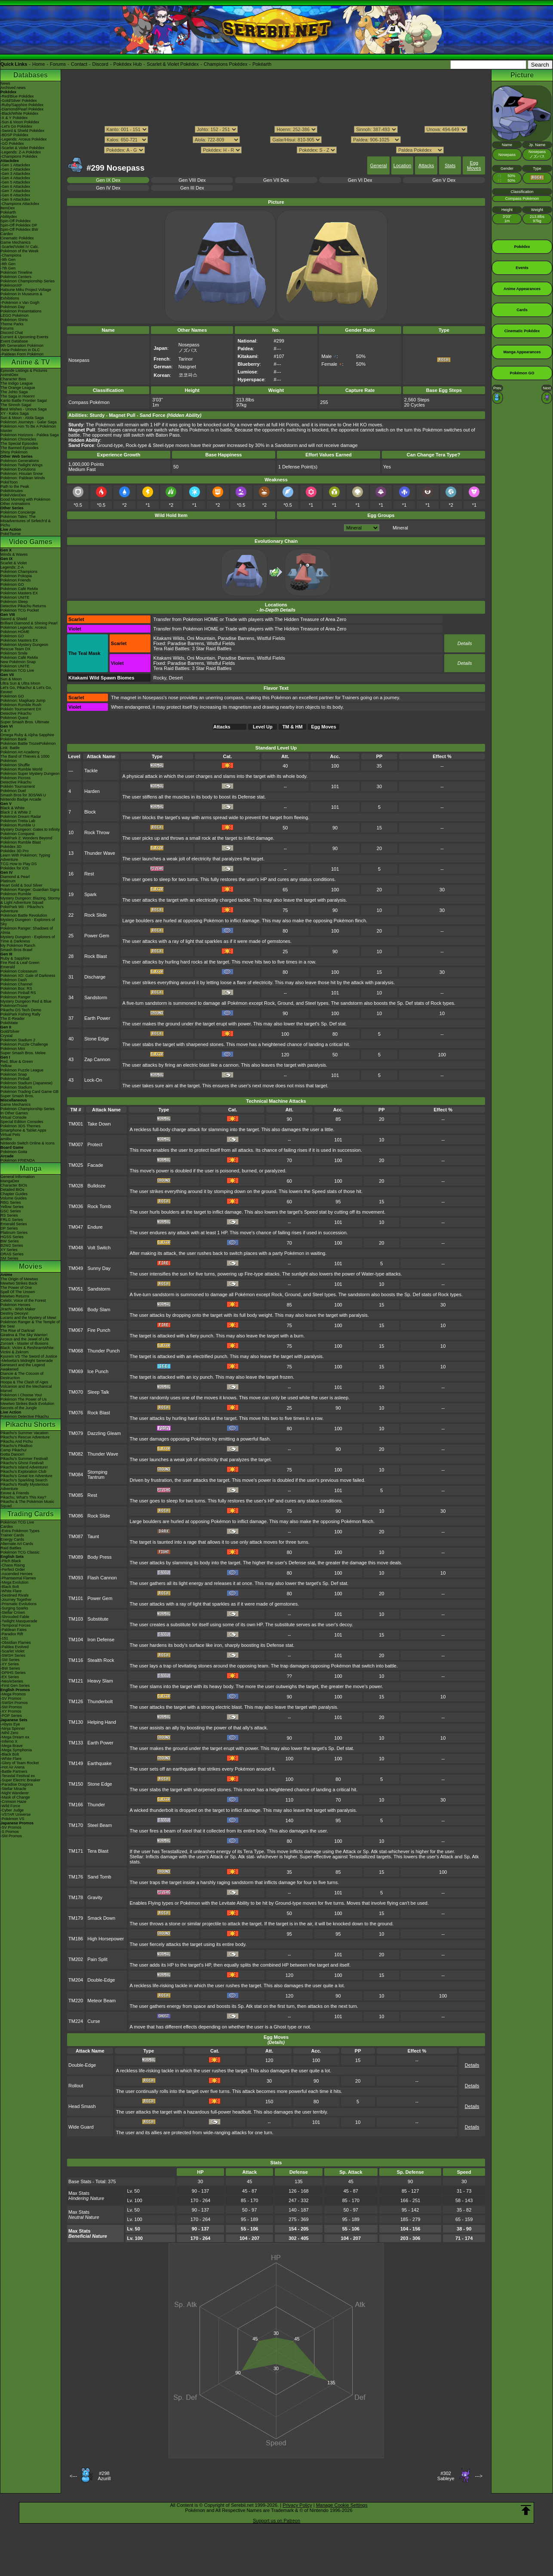 Image resolution: width=553 pixels, height=2576 pixels. I want to click on Thunder, so click(96, 1804).